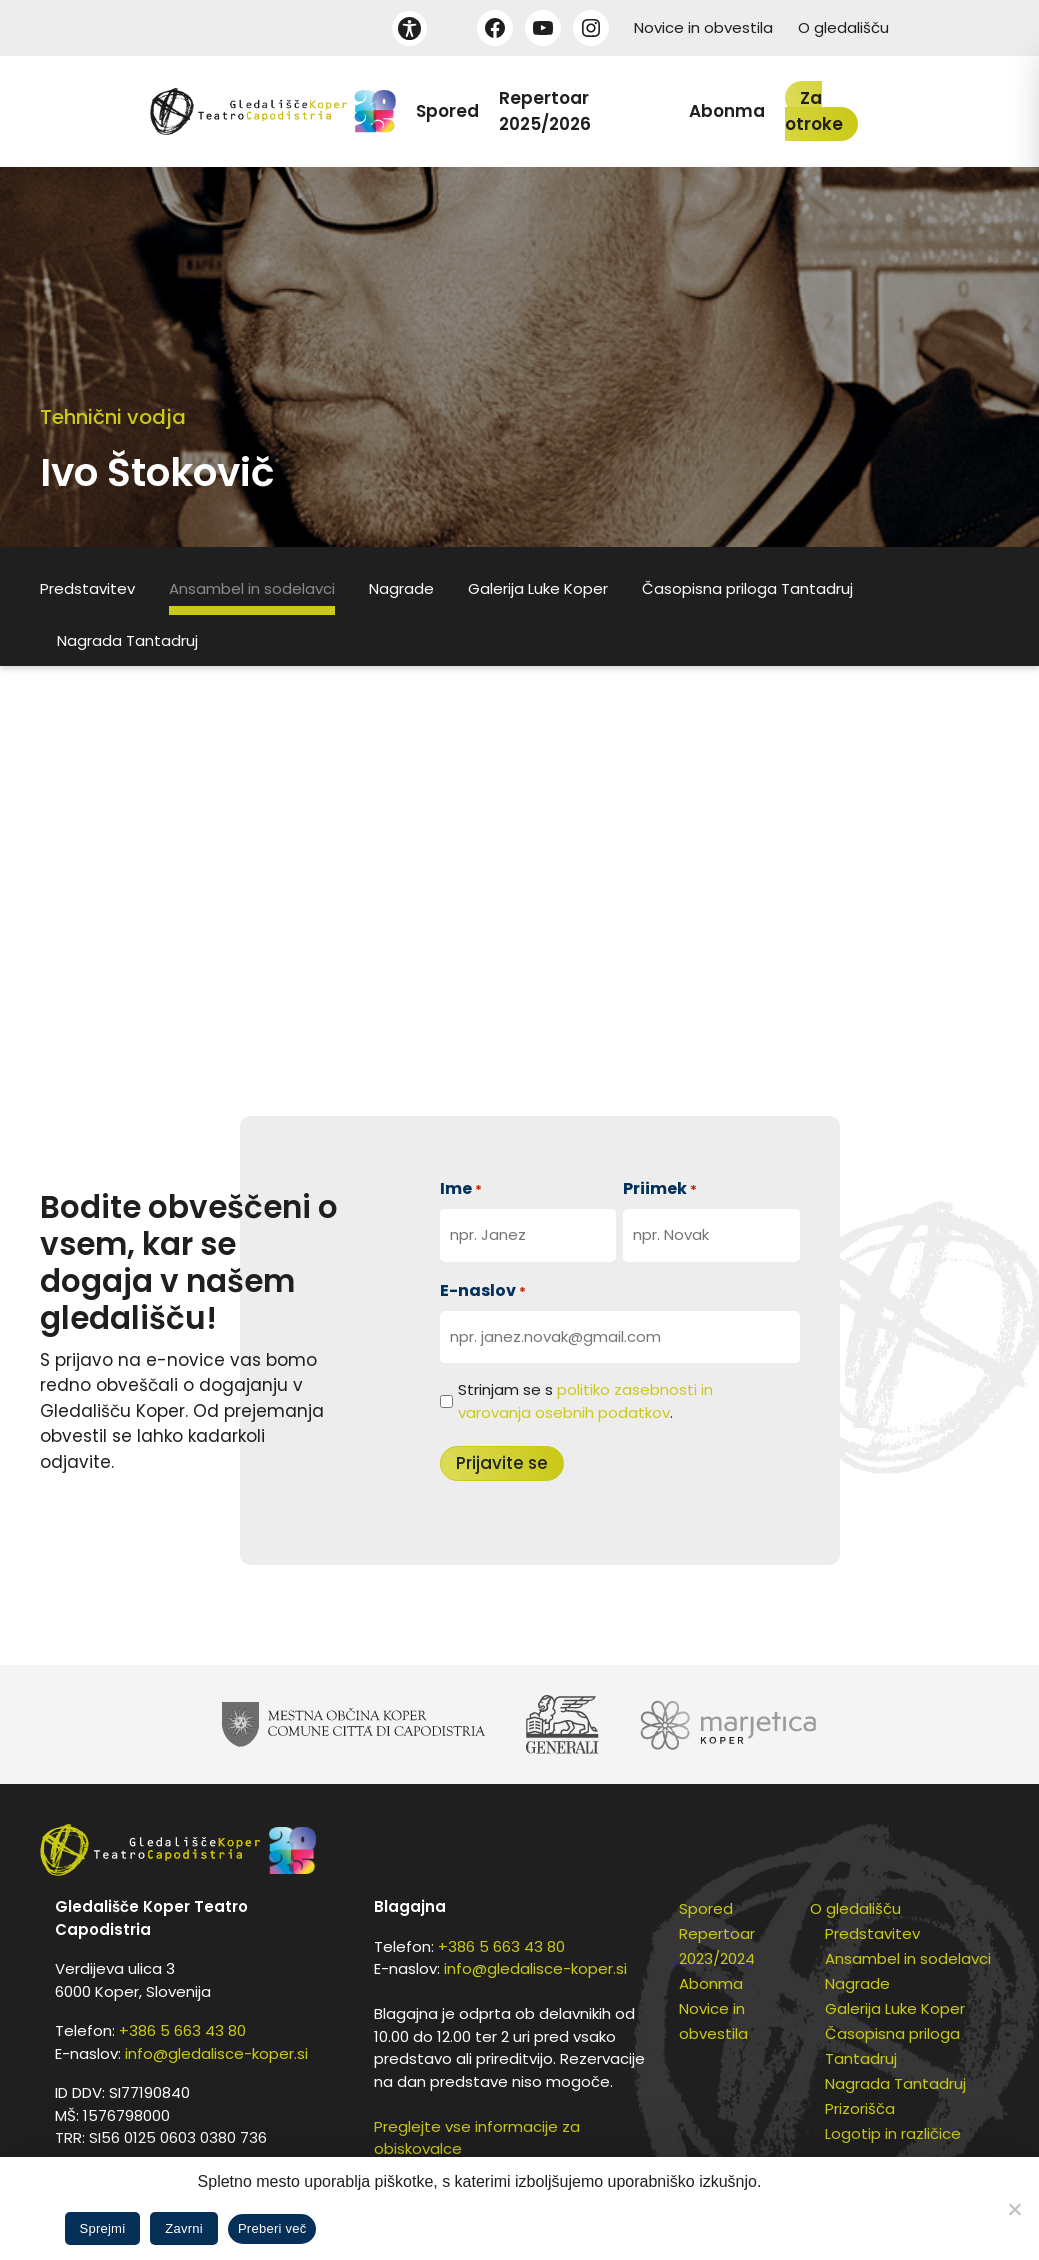 The width and height of the screenshot is (1039, 2260). What do you see at coordinates (703, 27) in the screenshot?
I see `Novice in obvestila` at bounding box center [703, 27].